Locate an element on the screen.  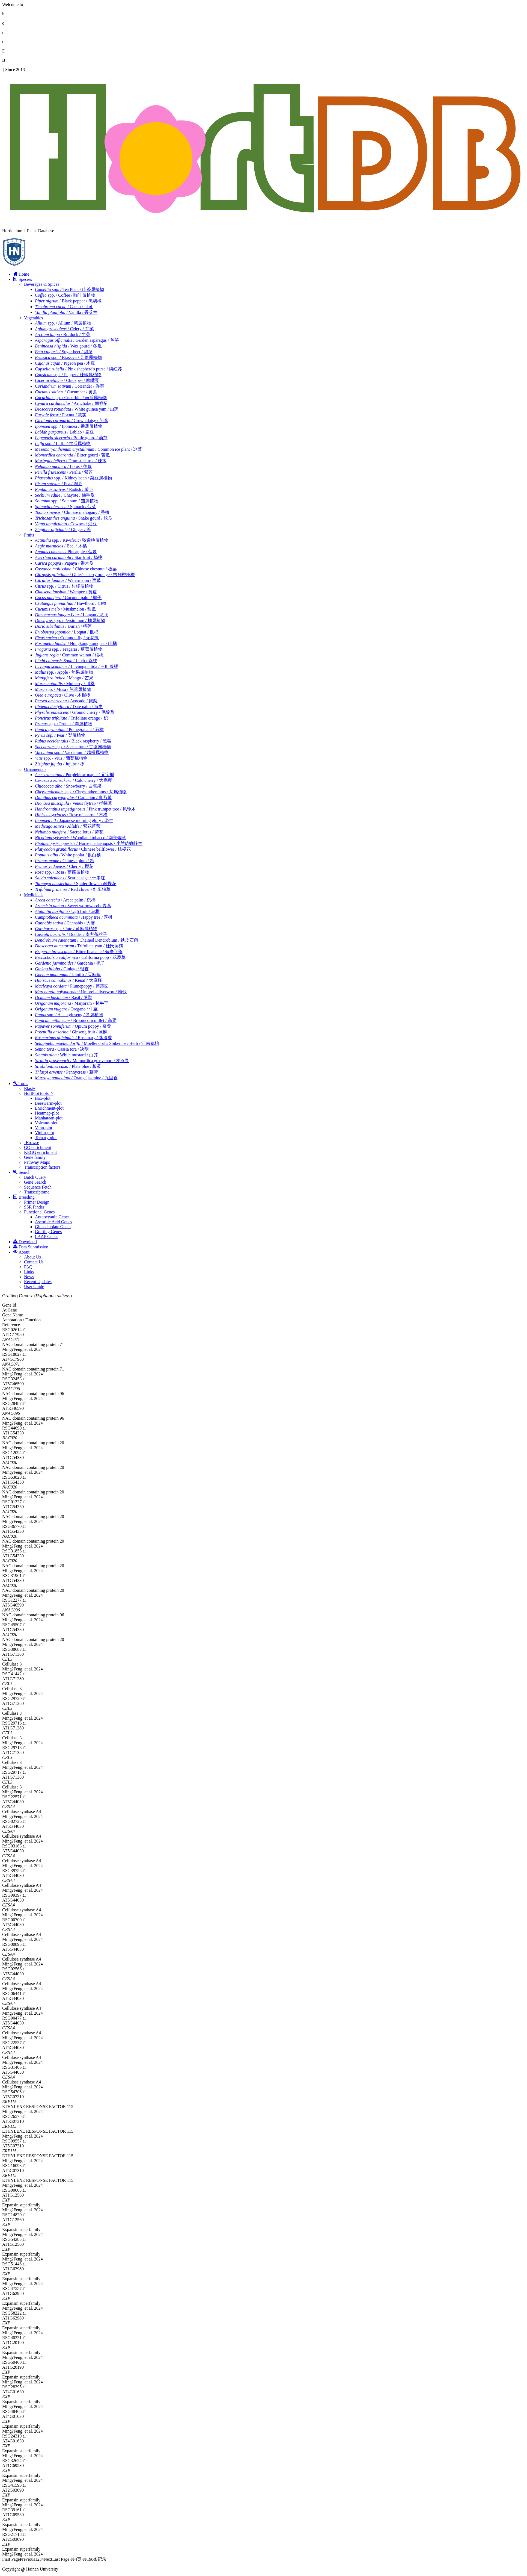
/ Rosemary / 迷迭香 is located at coordinates (73, 1037).